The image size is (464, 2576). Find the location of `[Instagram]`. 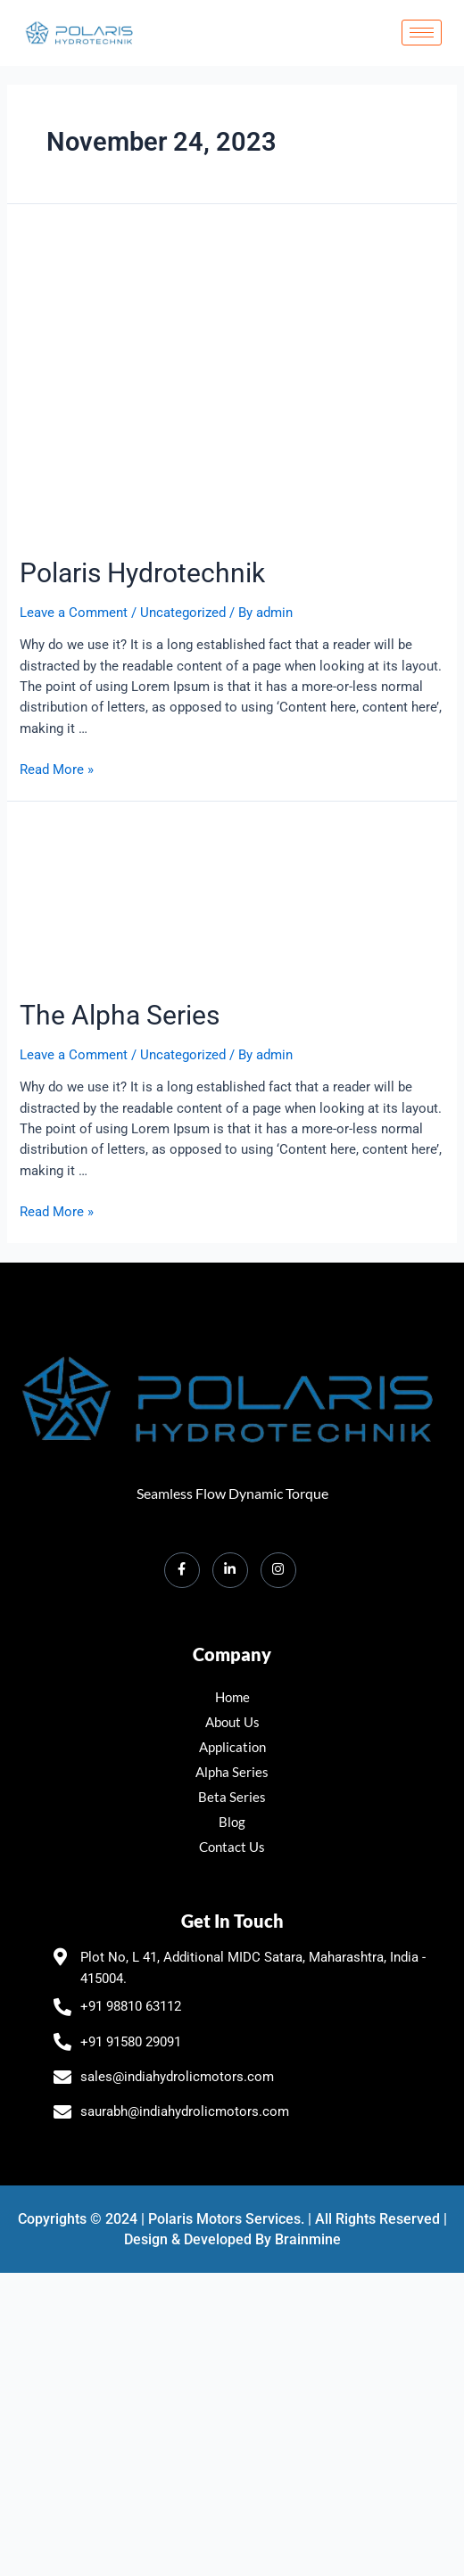

[Instagram] is located at coordinates (278, 1570).